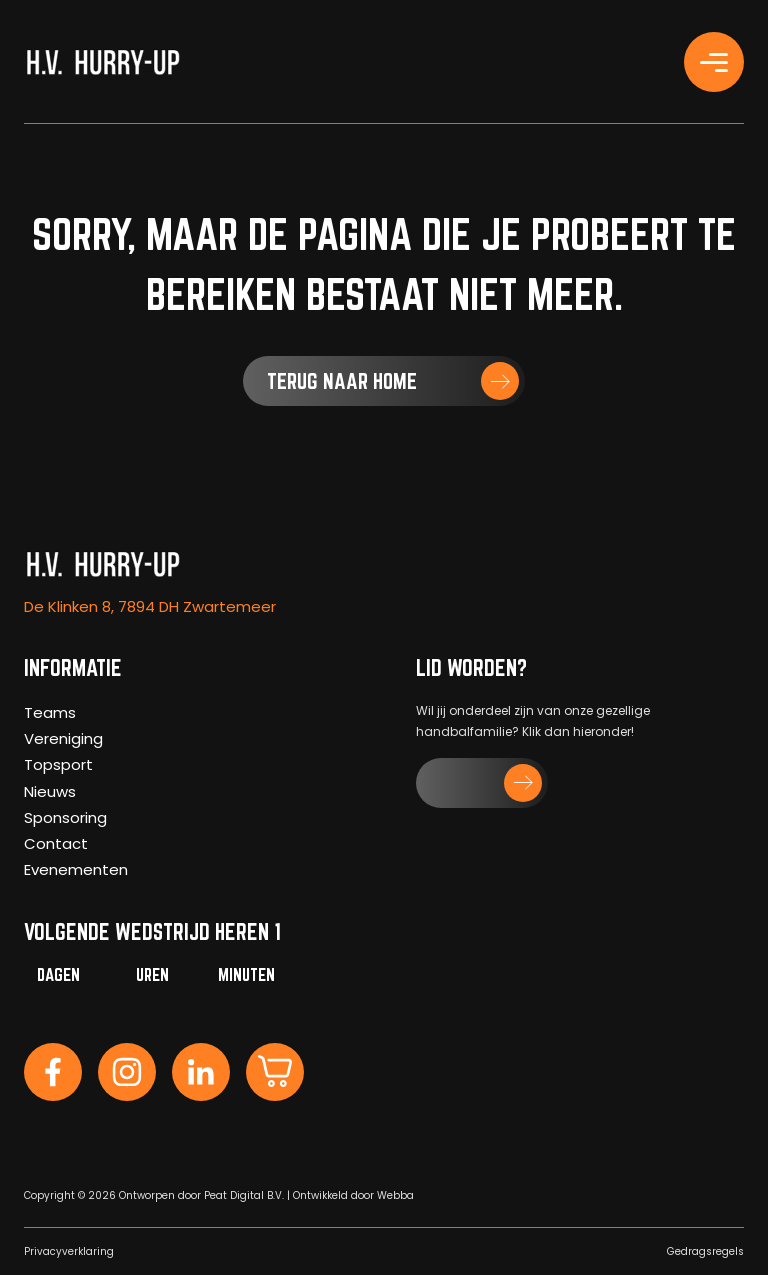 The height and width of the screenshot is (1275, 768). I want to click on Webba, so click(395, 1195).